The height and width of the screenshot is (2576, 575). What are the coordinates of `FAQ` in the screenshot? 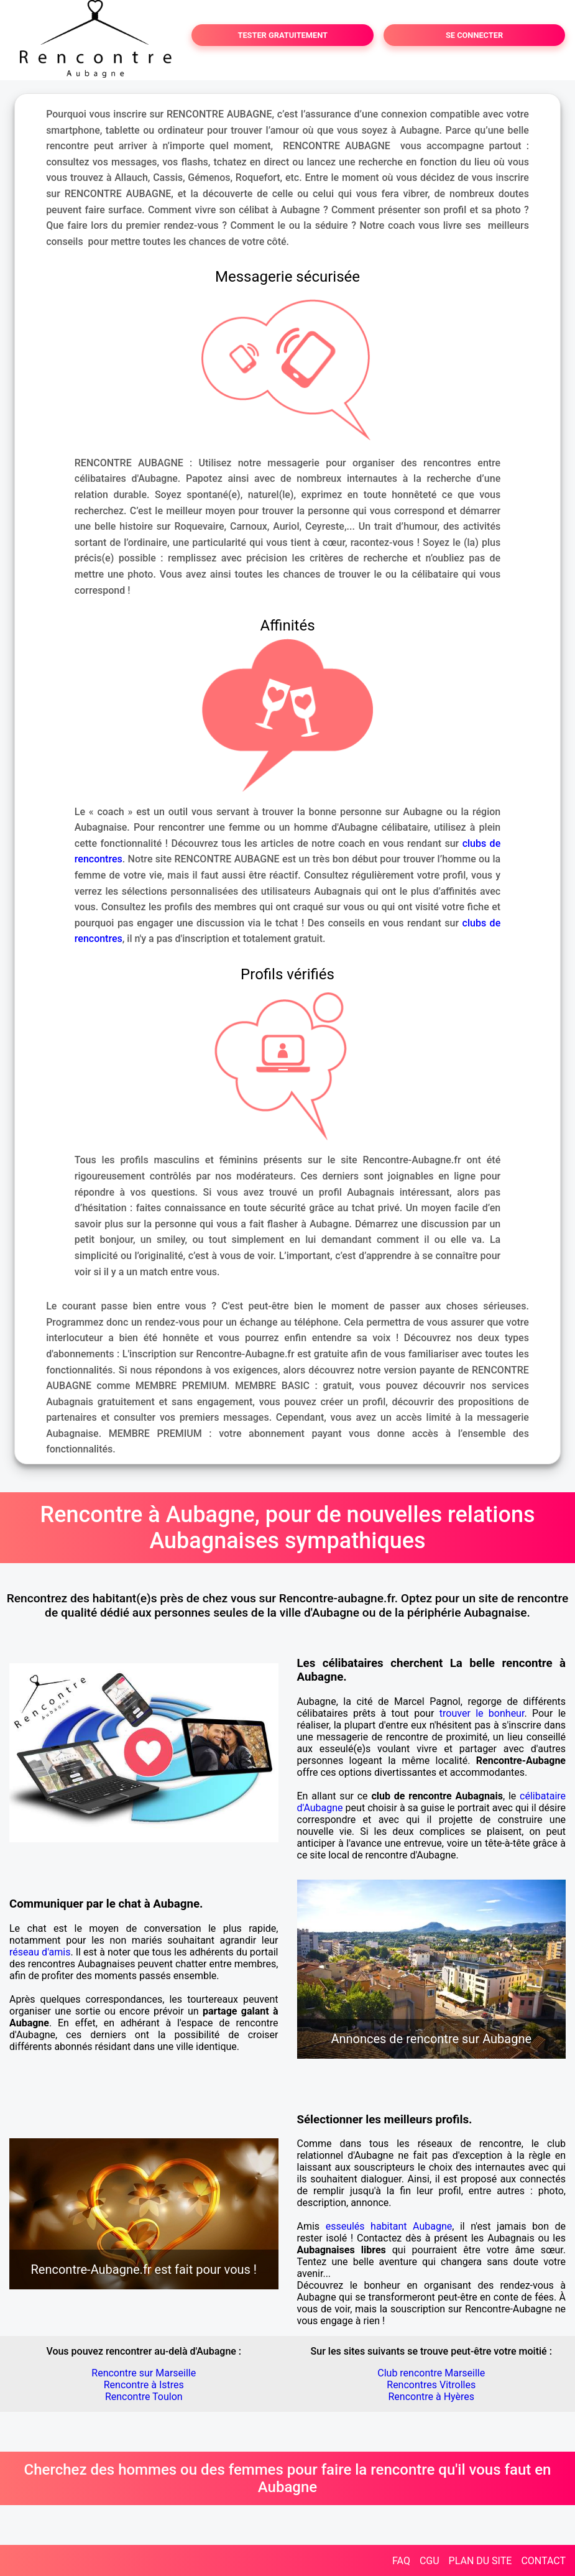 It's located at (401, 2561).